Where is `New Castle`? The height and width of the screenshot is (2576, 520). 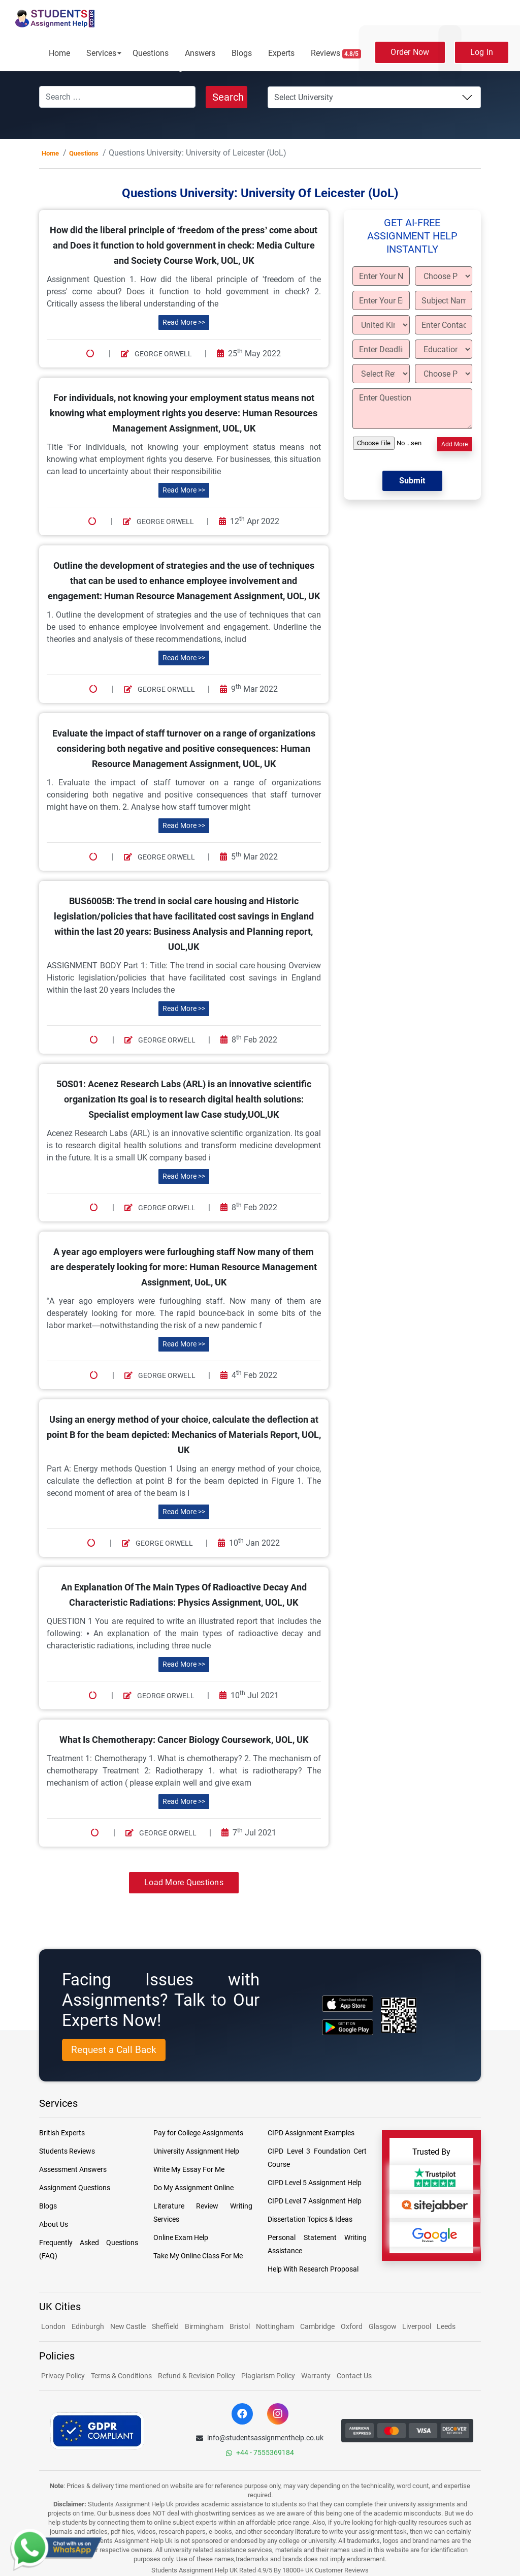 New Castle is located at coordinates (128, 2326).